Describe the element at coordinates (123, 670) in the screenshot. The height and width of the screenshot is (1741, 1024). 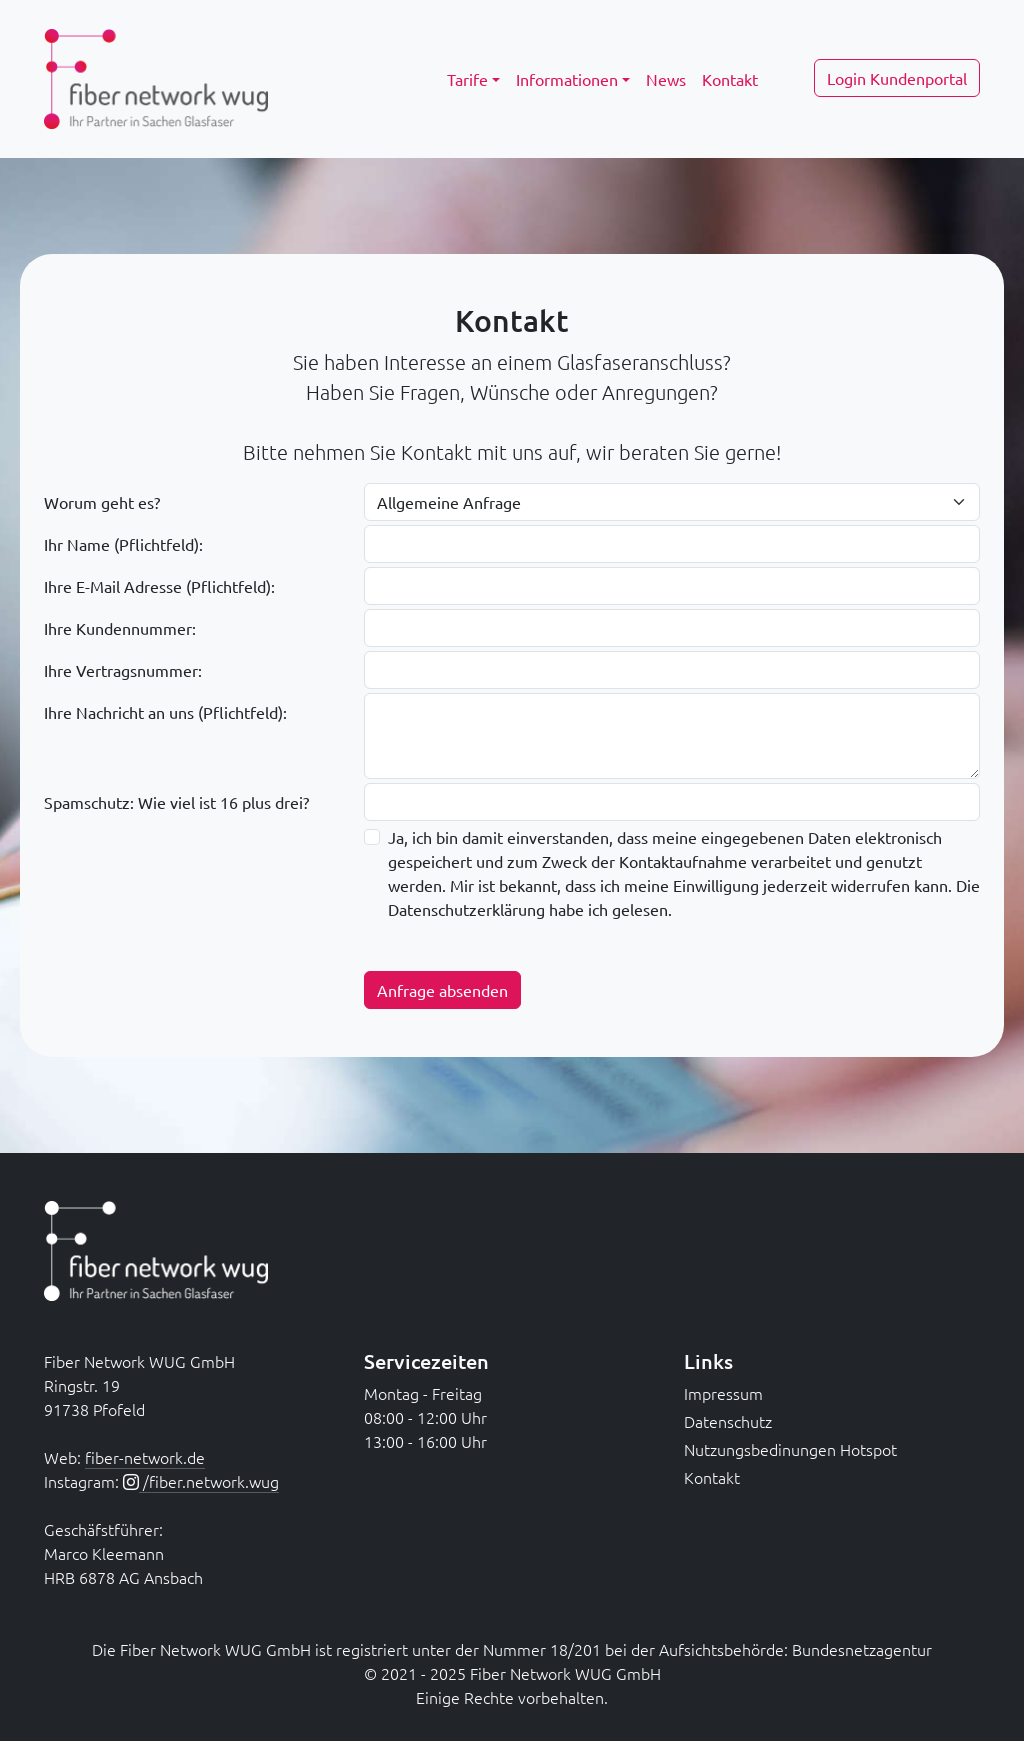
I see `Ihre Vertragsnummer:` at that location.